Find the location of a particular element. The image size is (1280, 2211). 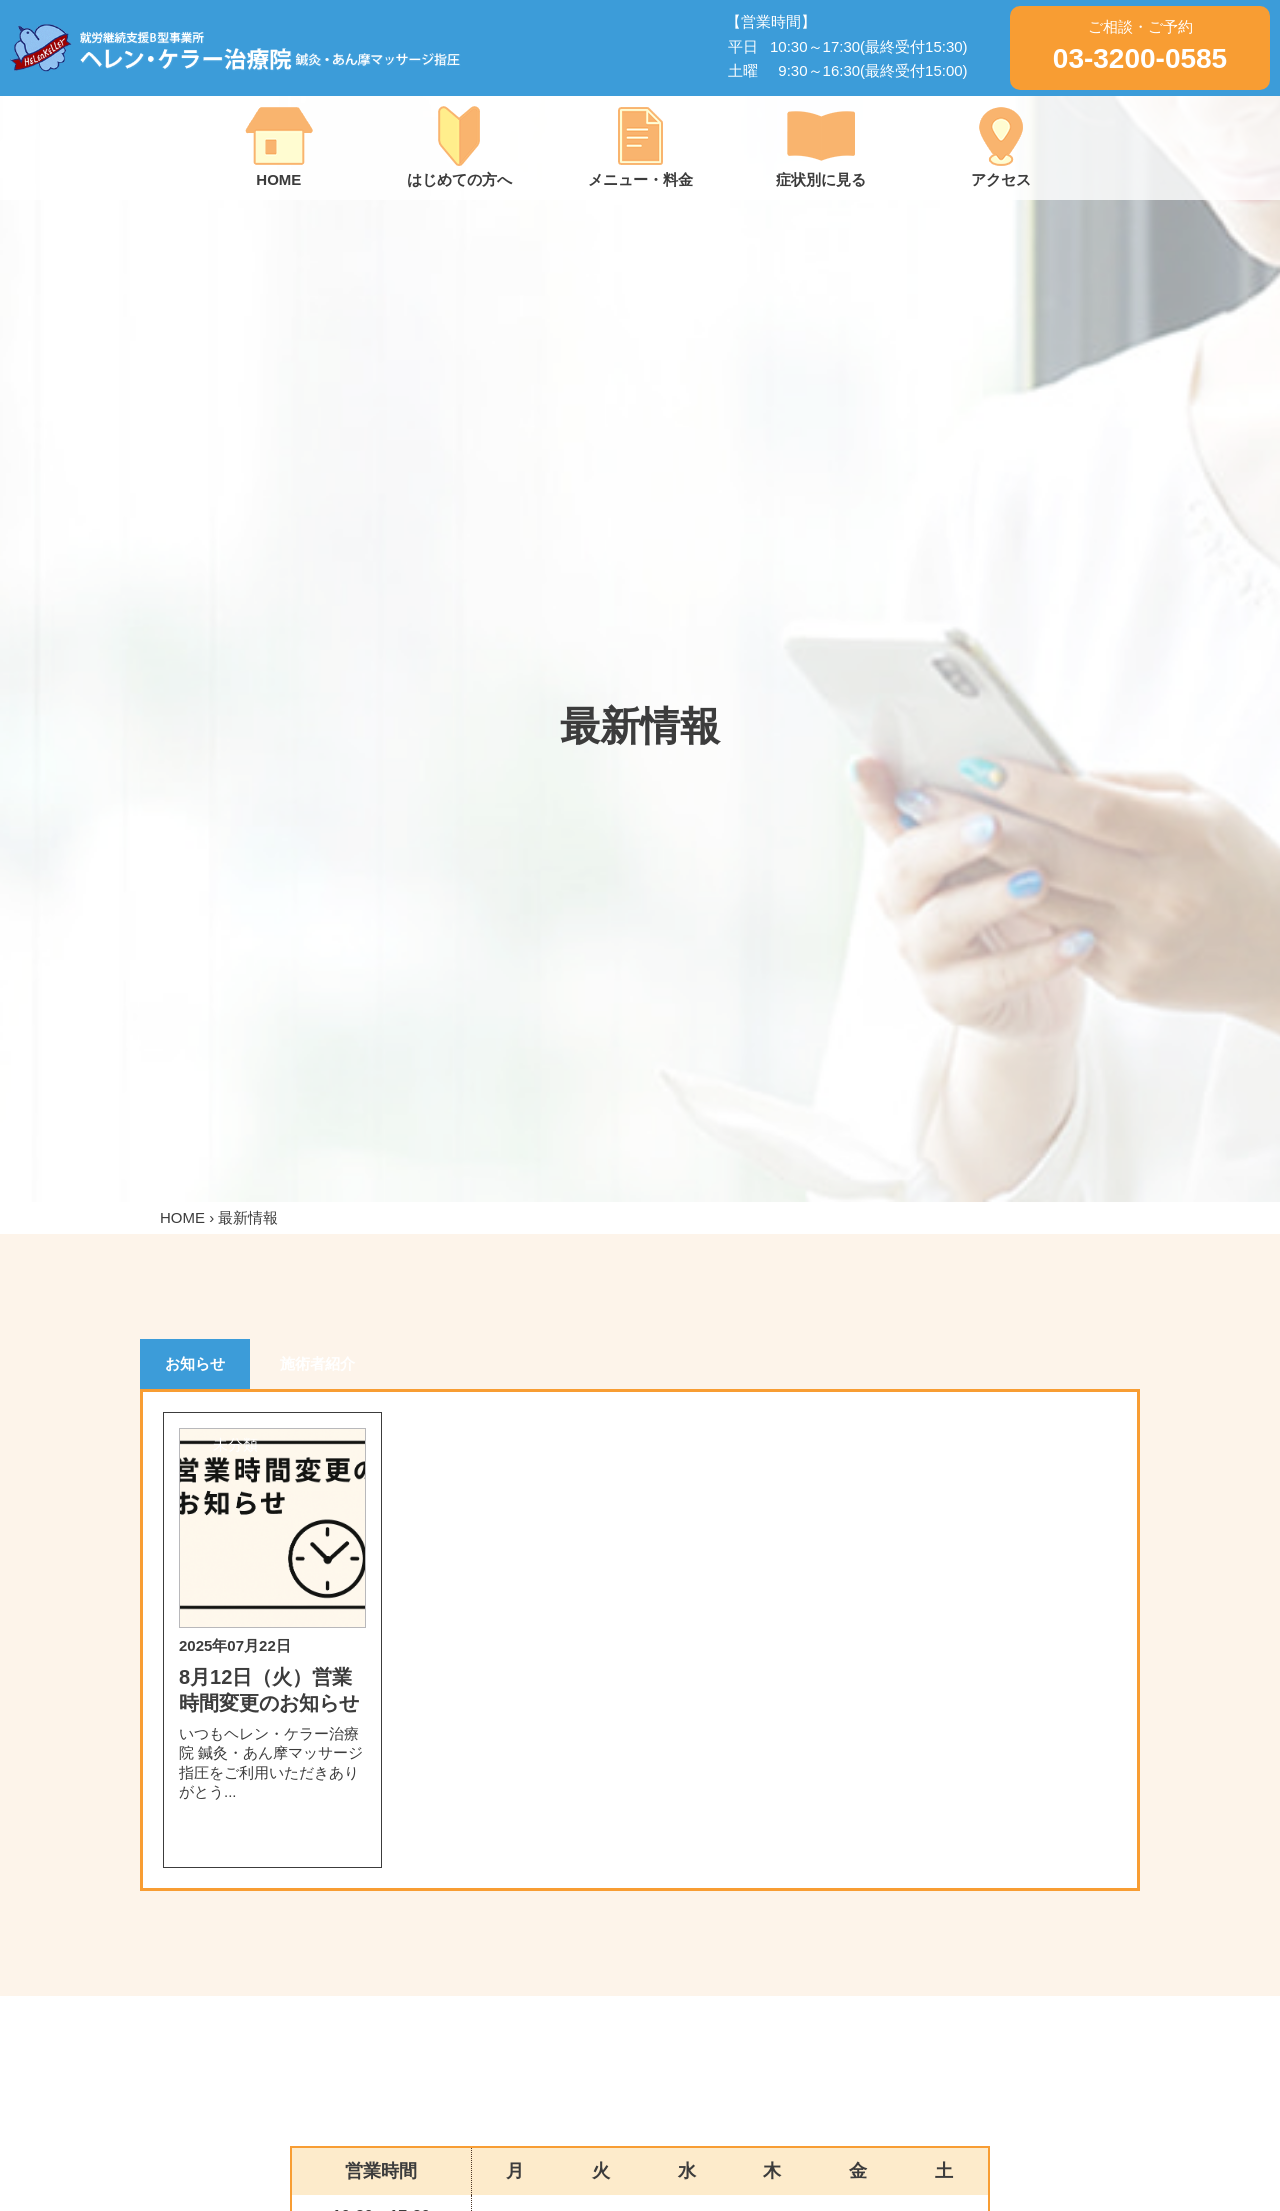

お知らせ is located at coordinates (195, 1363).